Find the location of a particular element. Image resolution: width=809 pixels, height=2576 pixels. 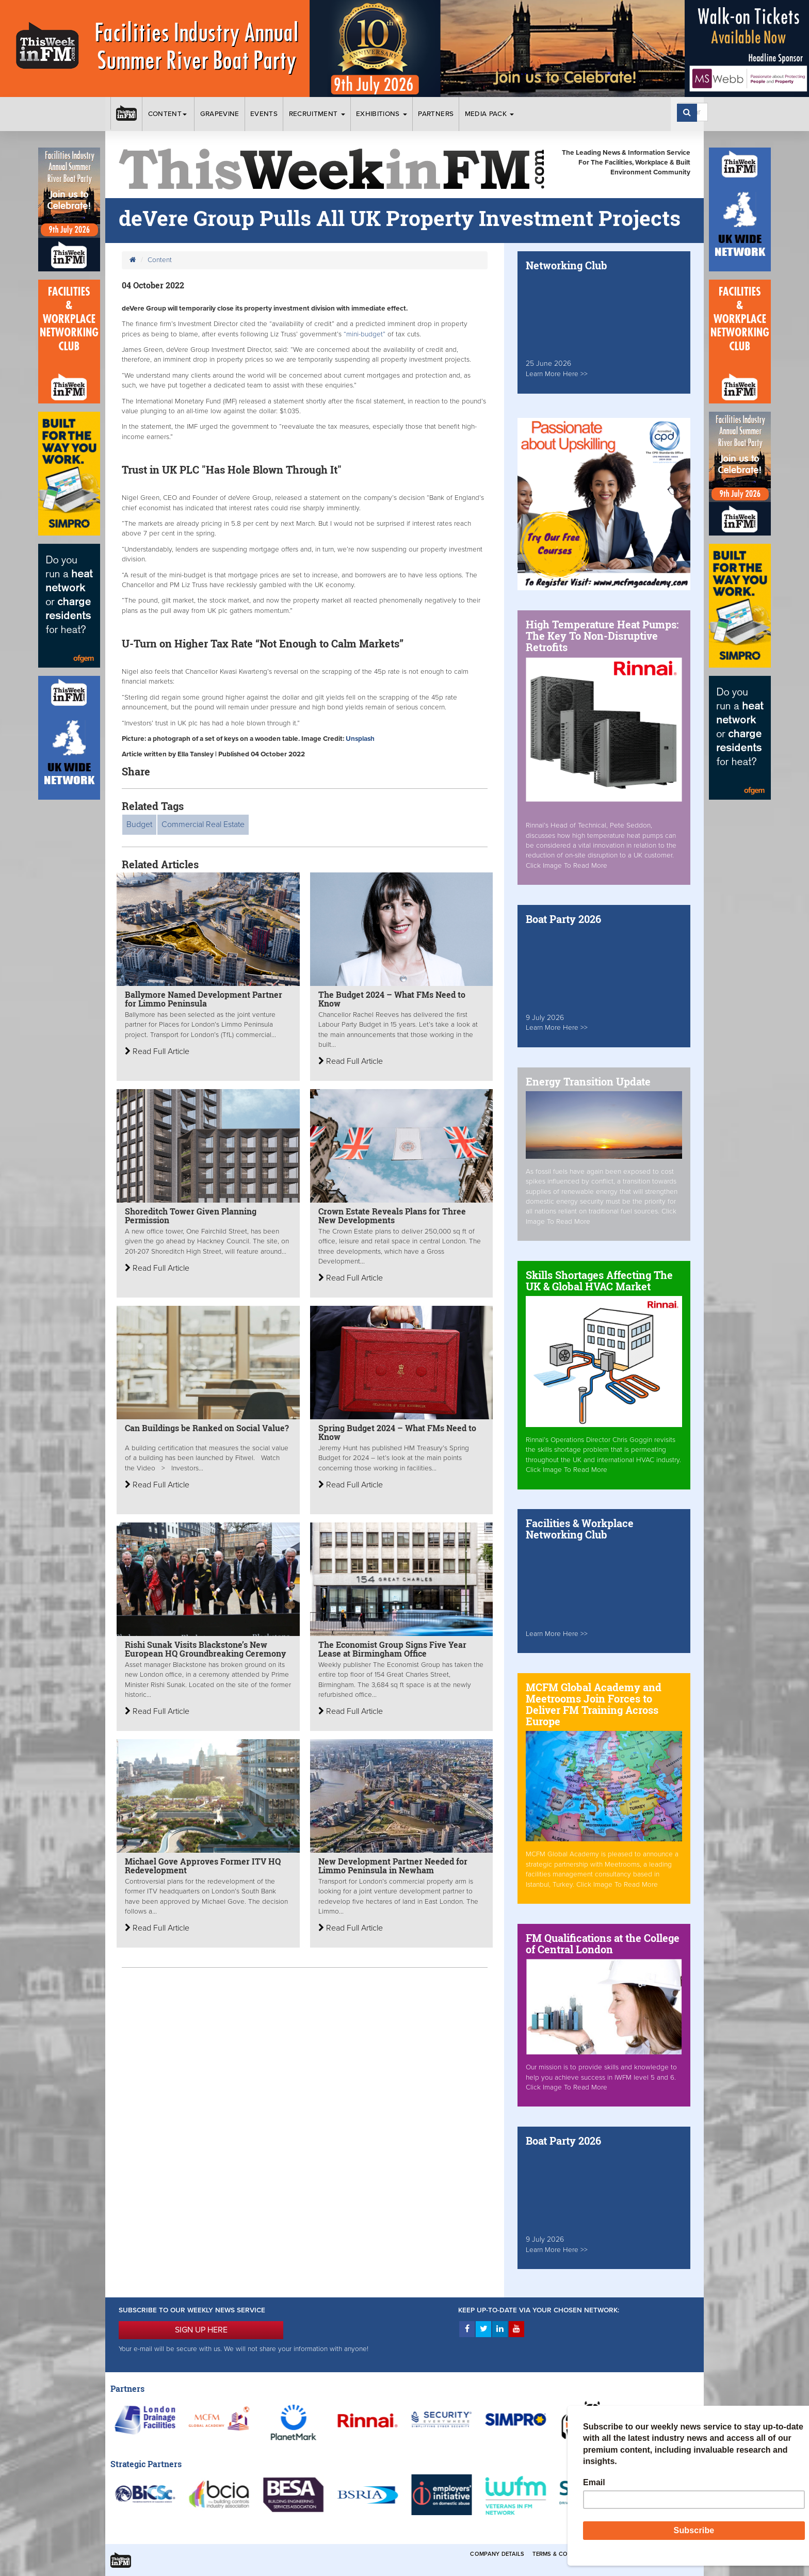

Unsplash is located at coordinates (360, 739).